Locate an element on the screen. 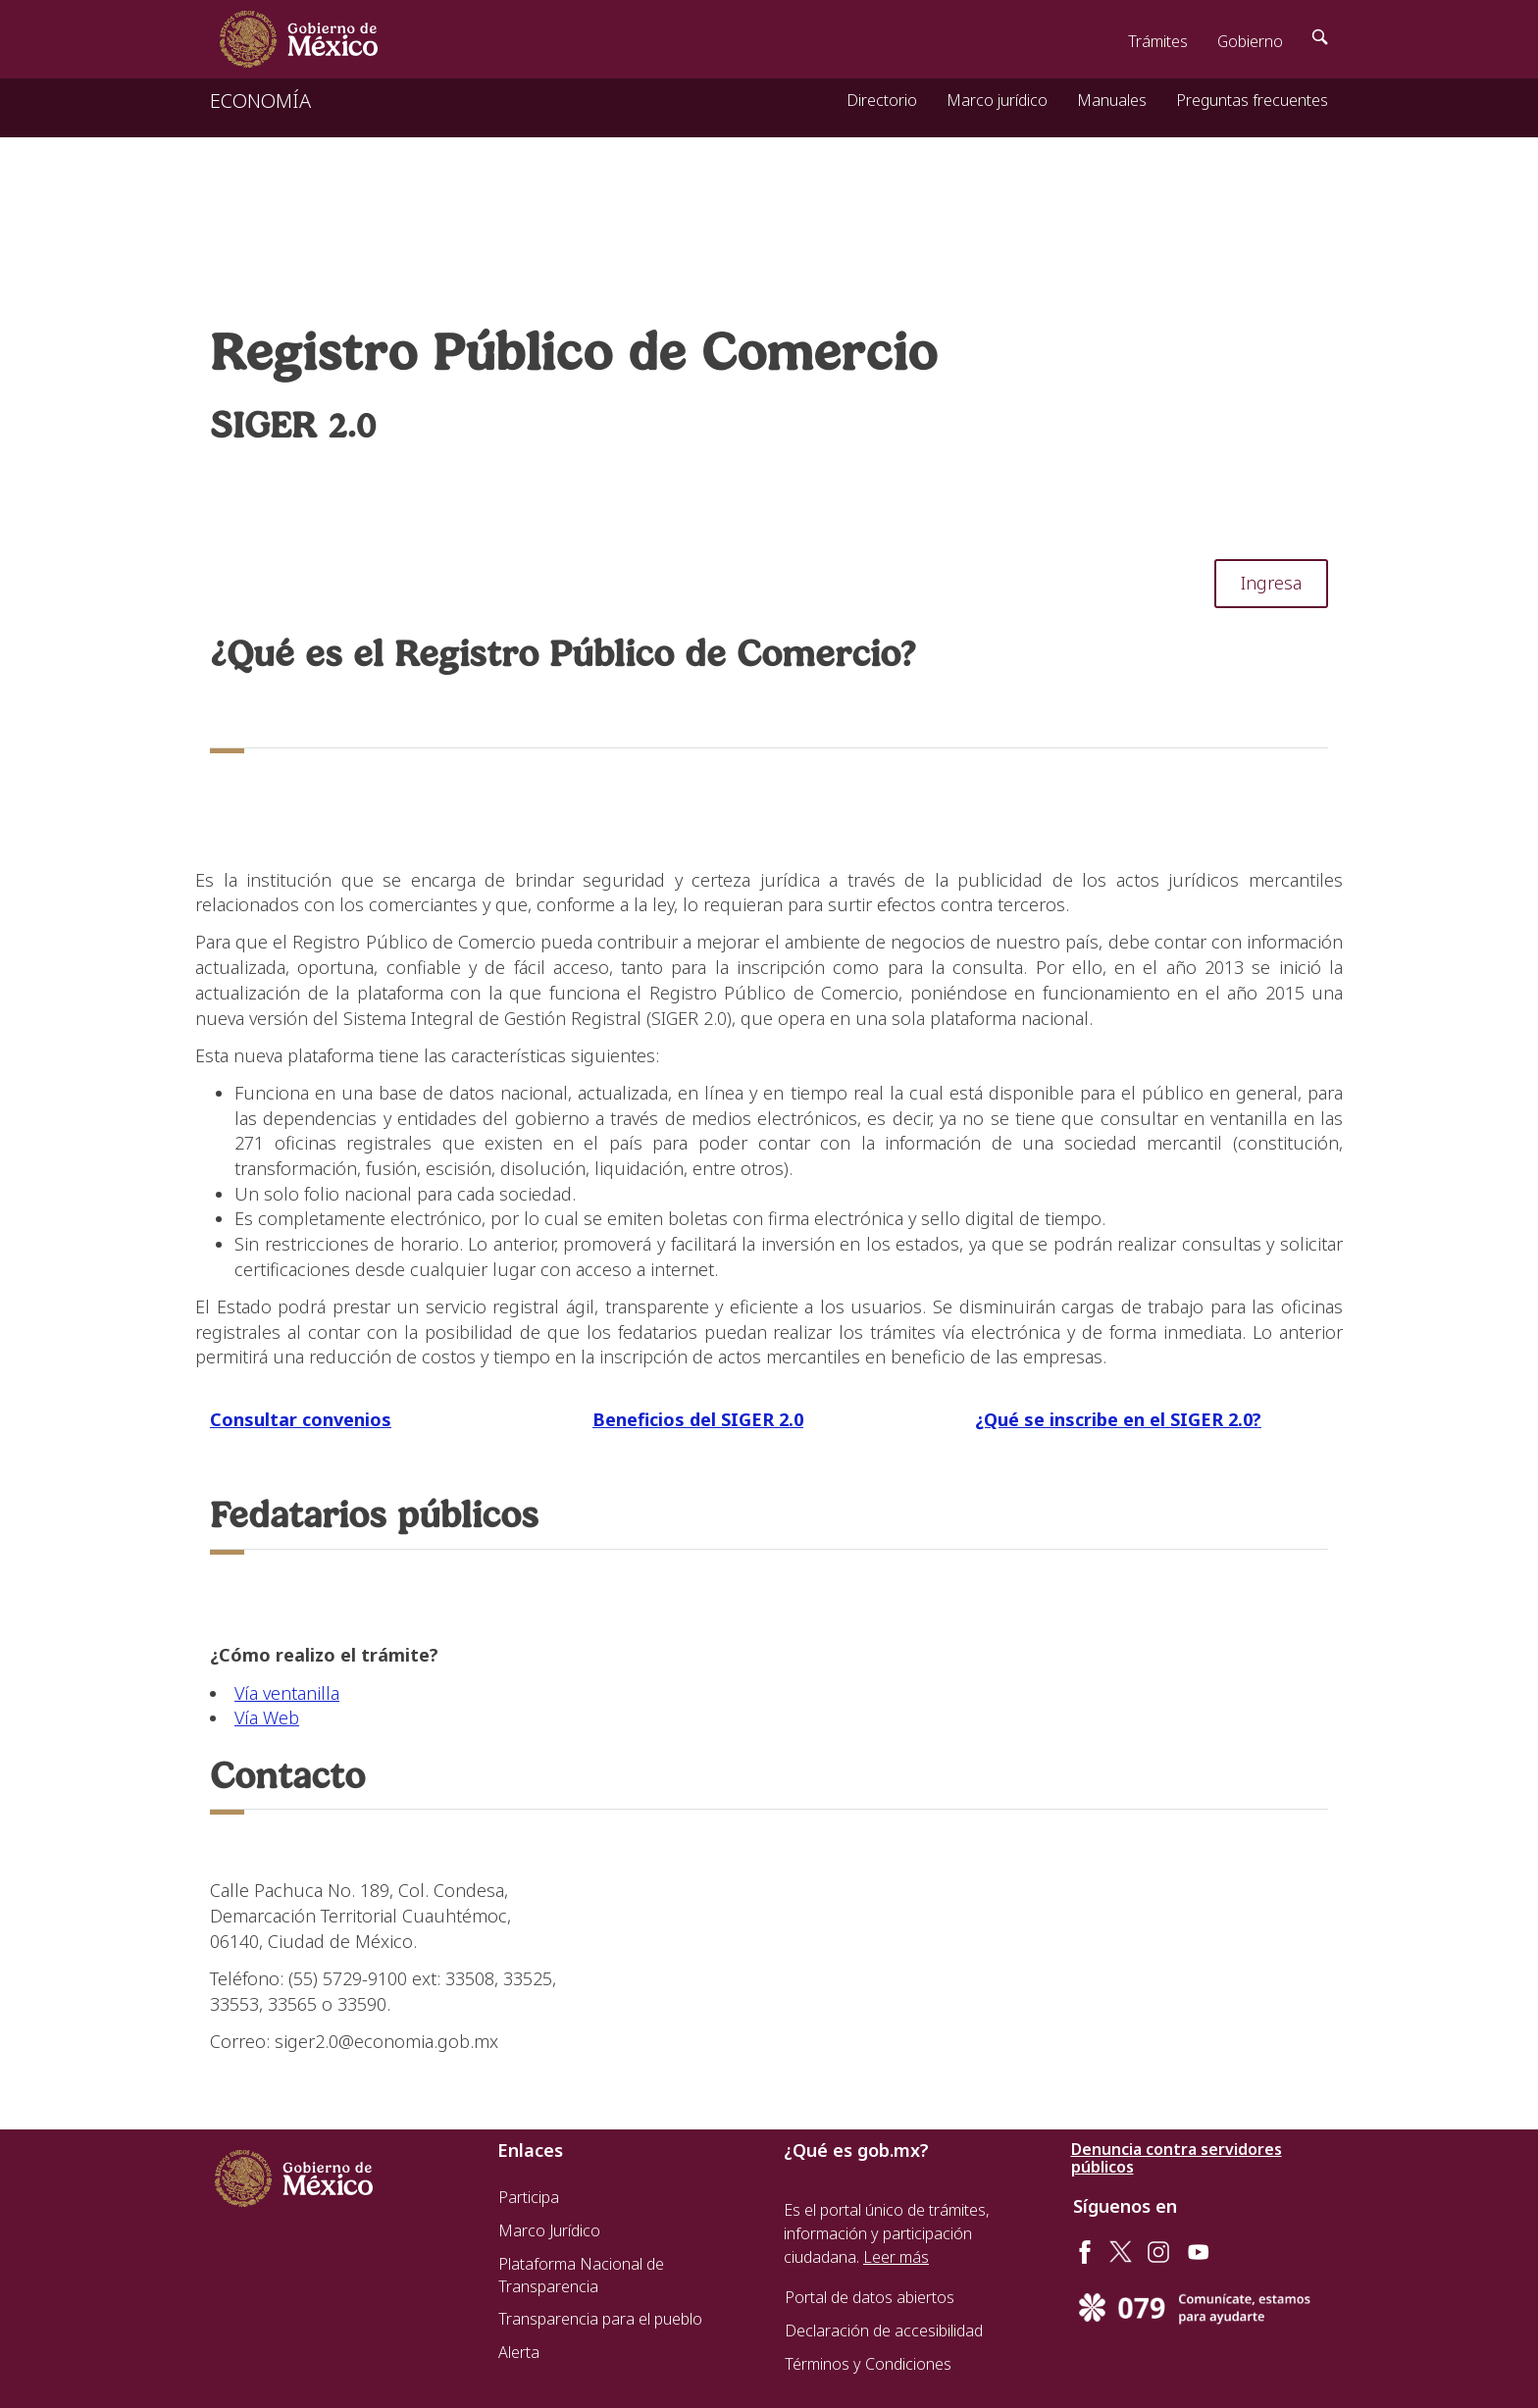 The image size is (1538, 2408). Portal de datos abiertos is located at coordinates (869, 2297).